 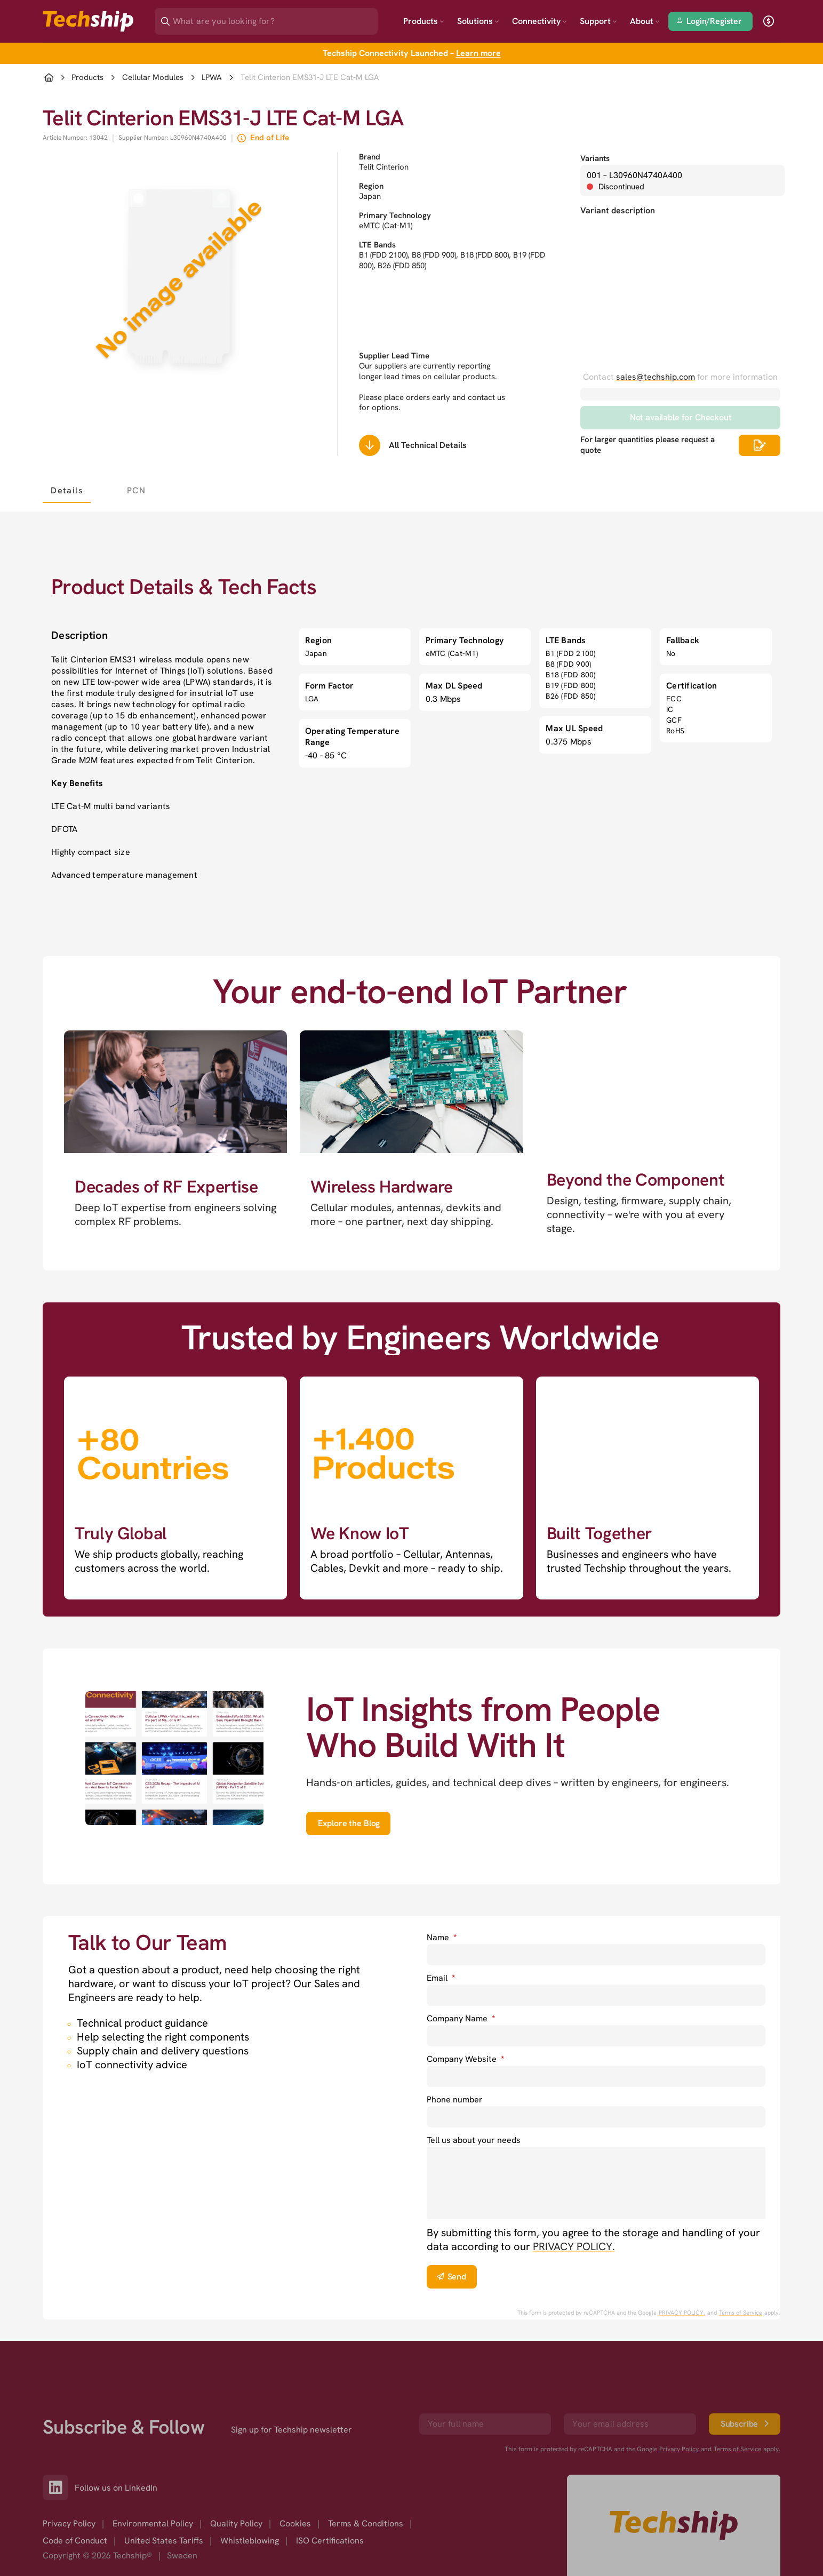 What do you see at coordinates (249, 2540) in the screenshot?
I see `Whistleblowing [option]` at bounding box center [249, 2540].